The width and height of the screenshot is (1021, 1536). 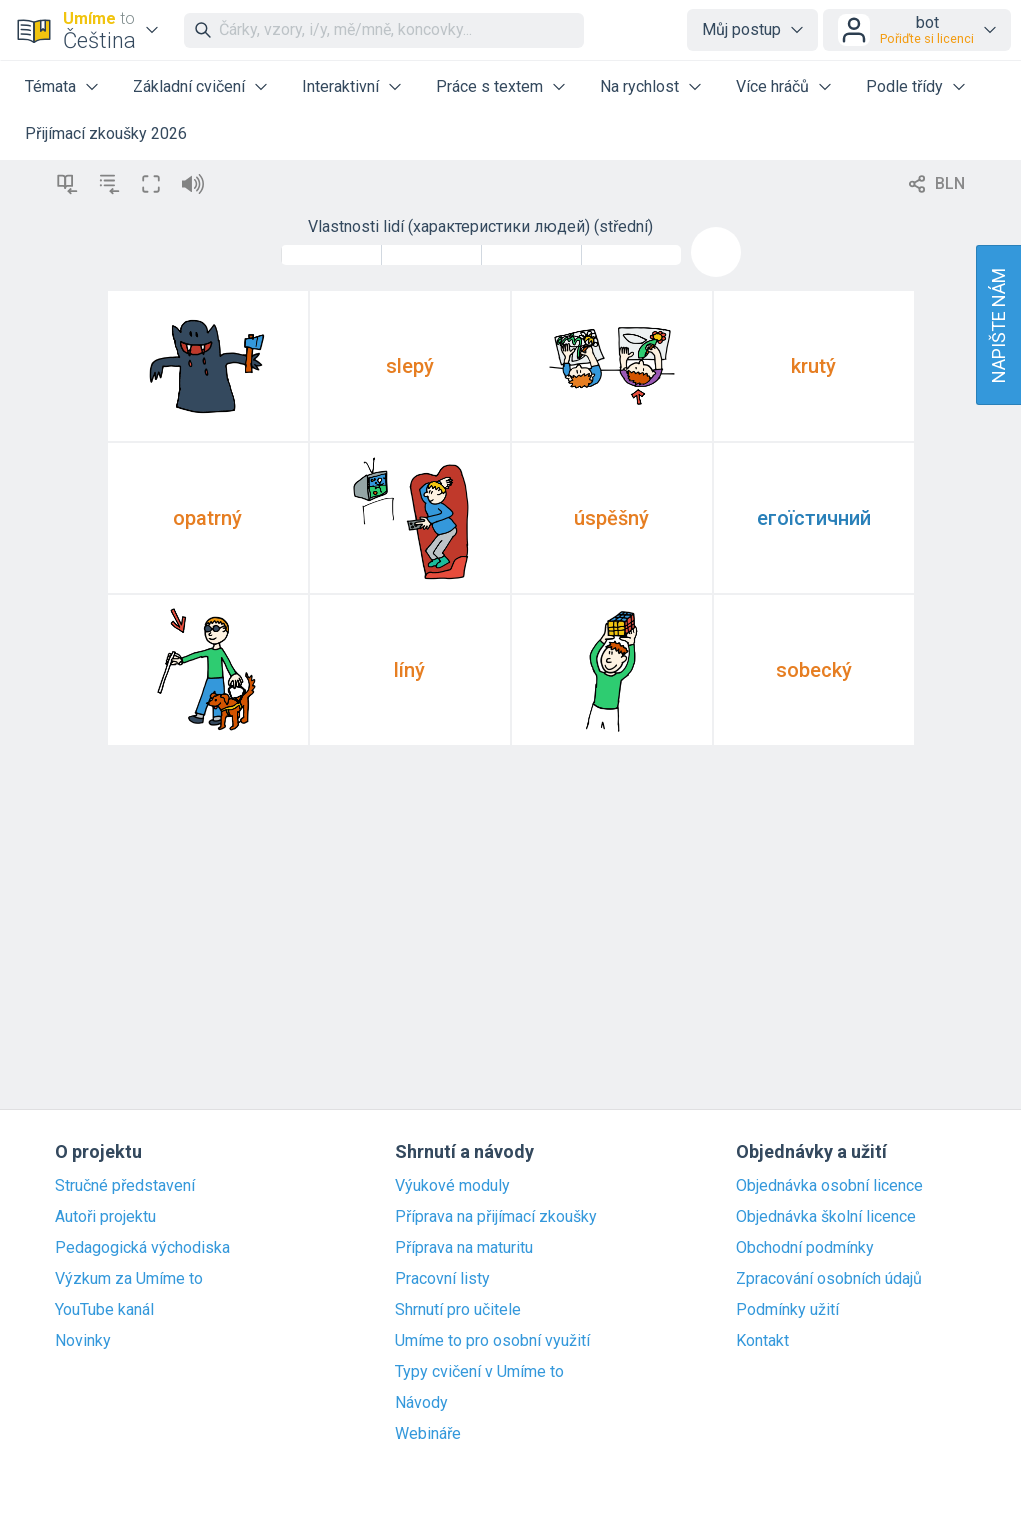 What do you see at coordinates (492, 1341) in the screenshot?
I see `Umíme to pro osobní využití` at bounding box center [492, 1341].